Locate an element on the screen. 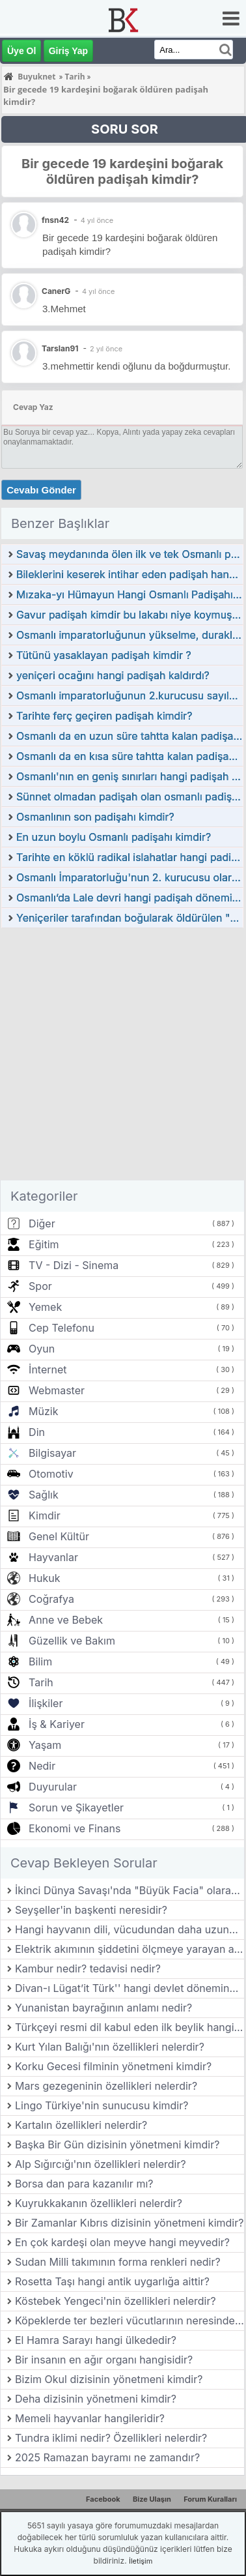  Kimdir is located at coordinates (45, 1515).